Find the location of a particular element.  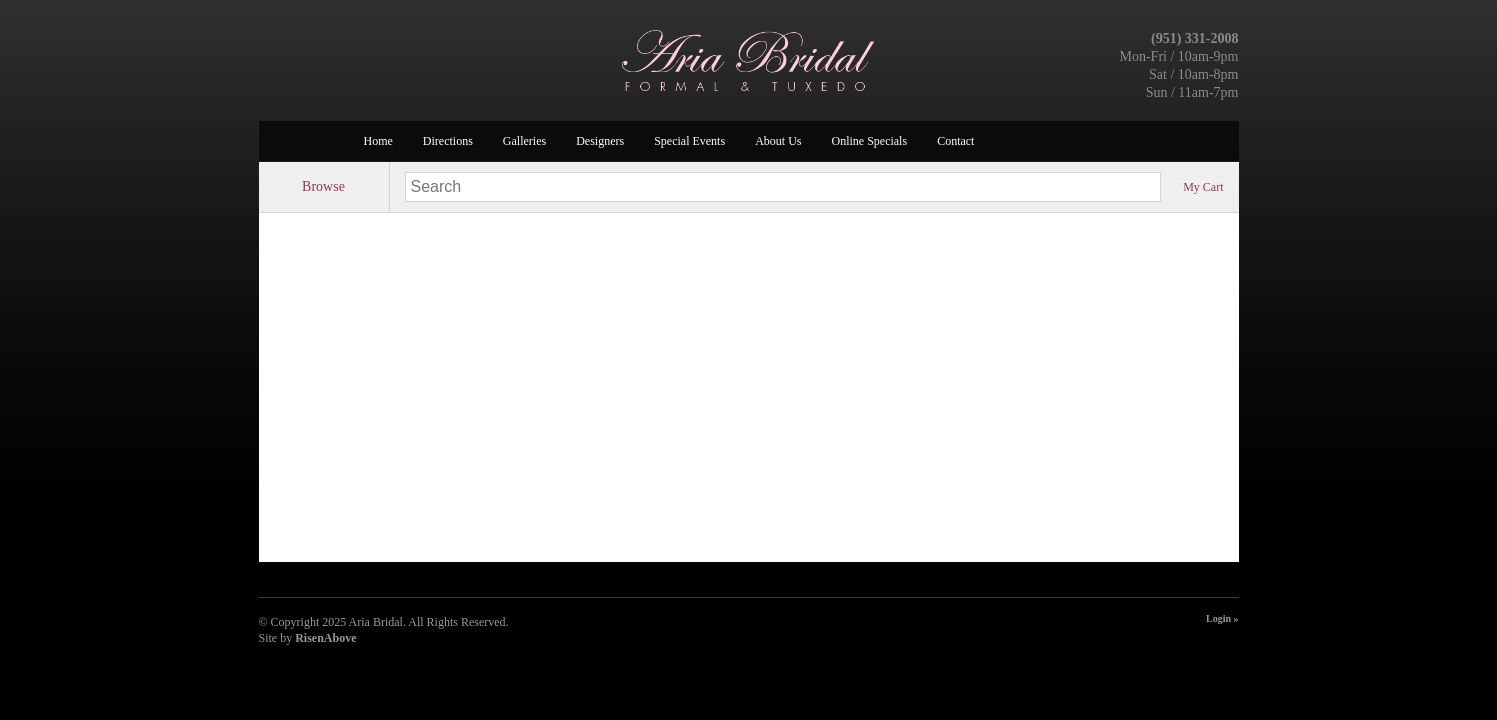

Directions is located at coordinates (448, 141).